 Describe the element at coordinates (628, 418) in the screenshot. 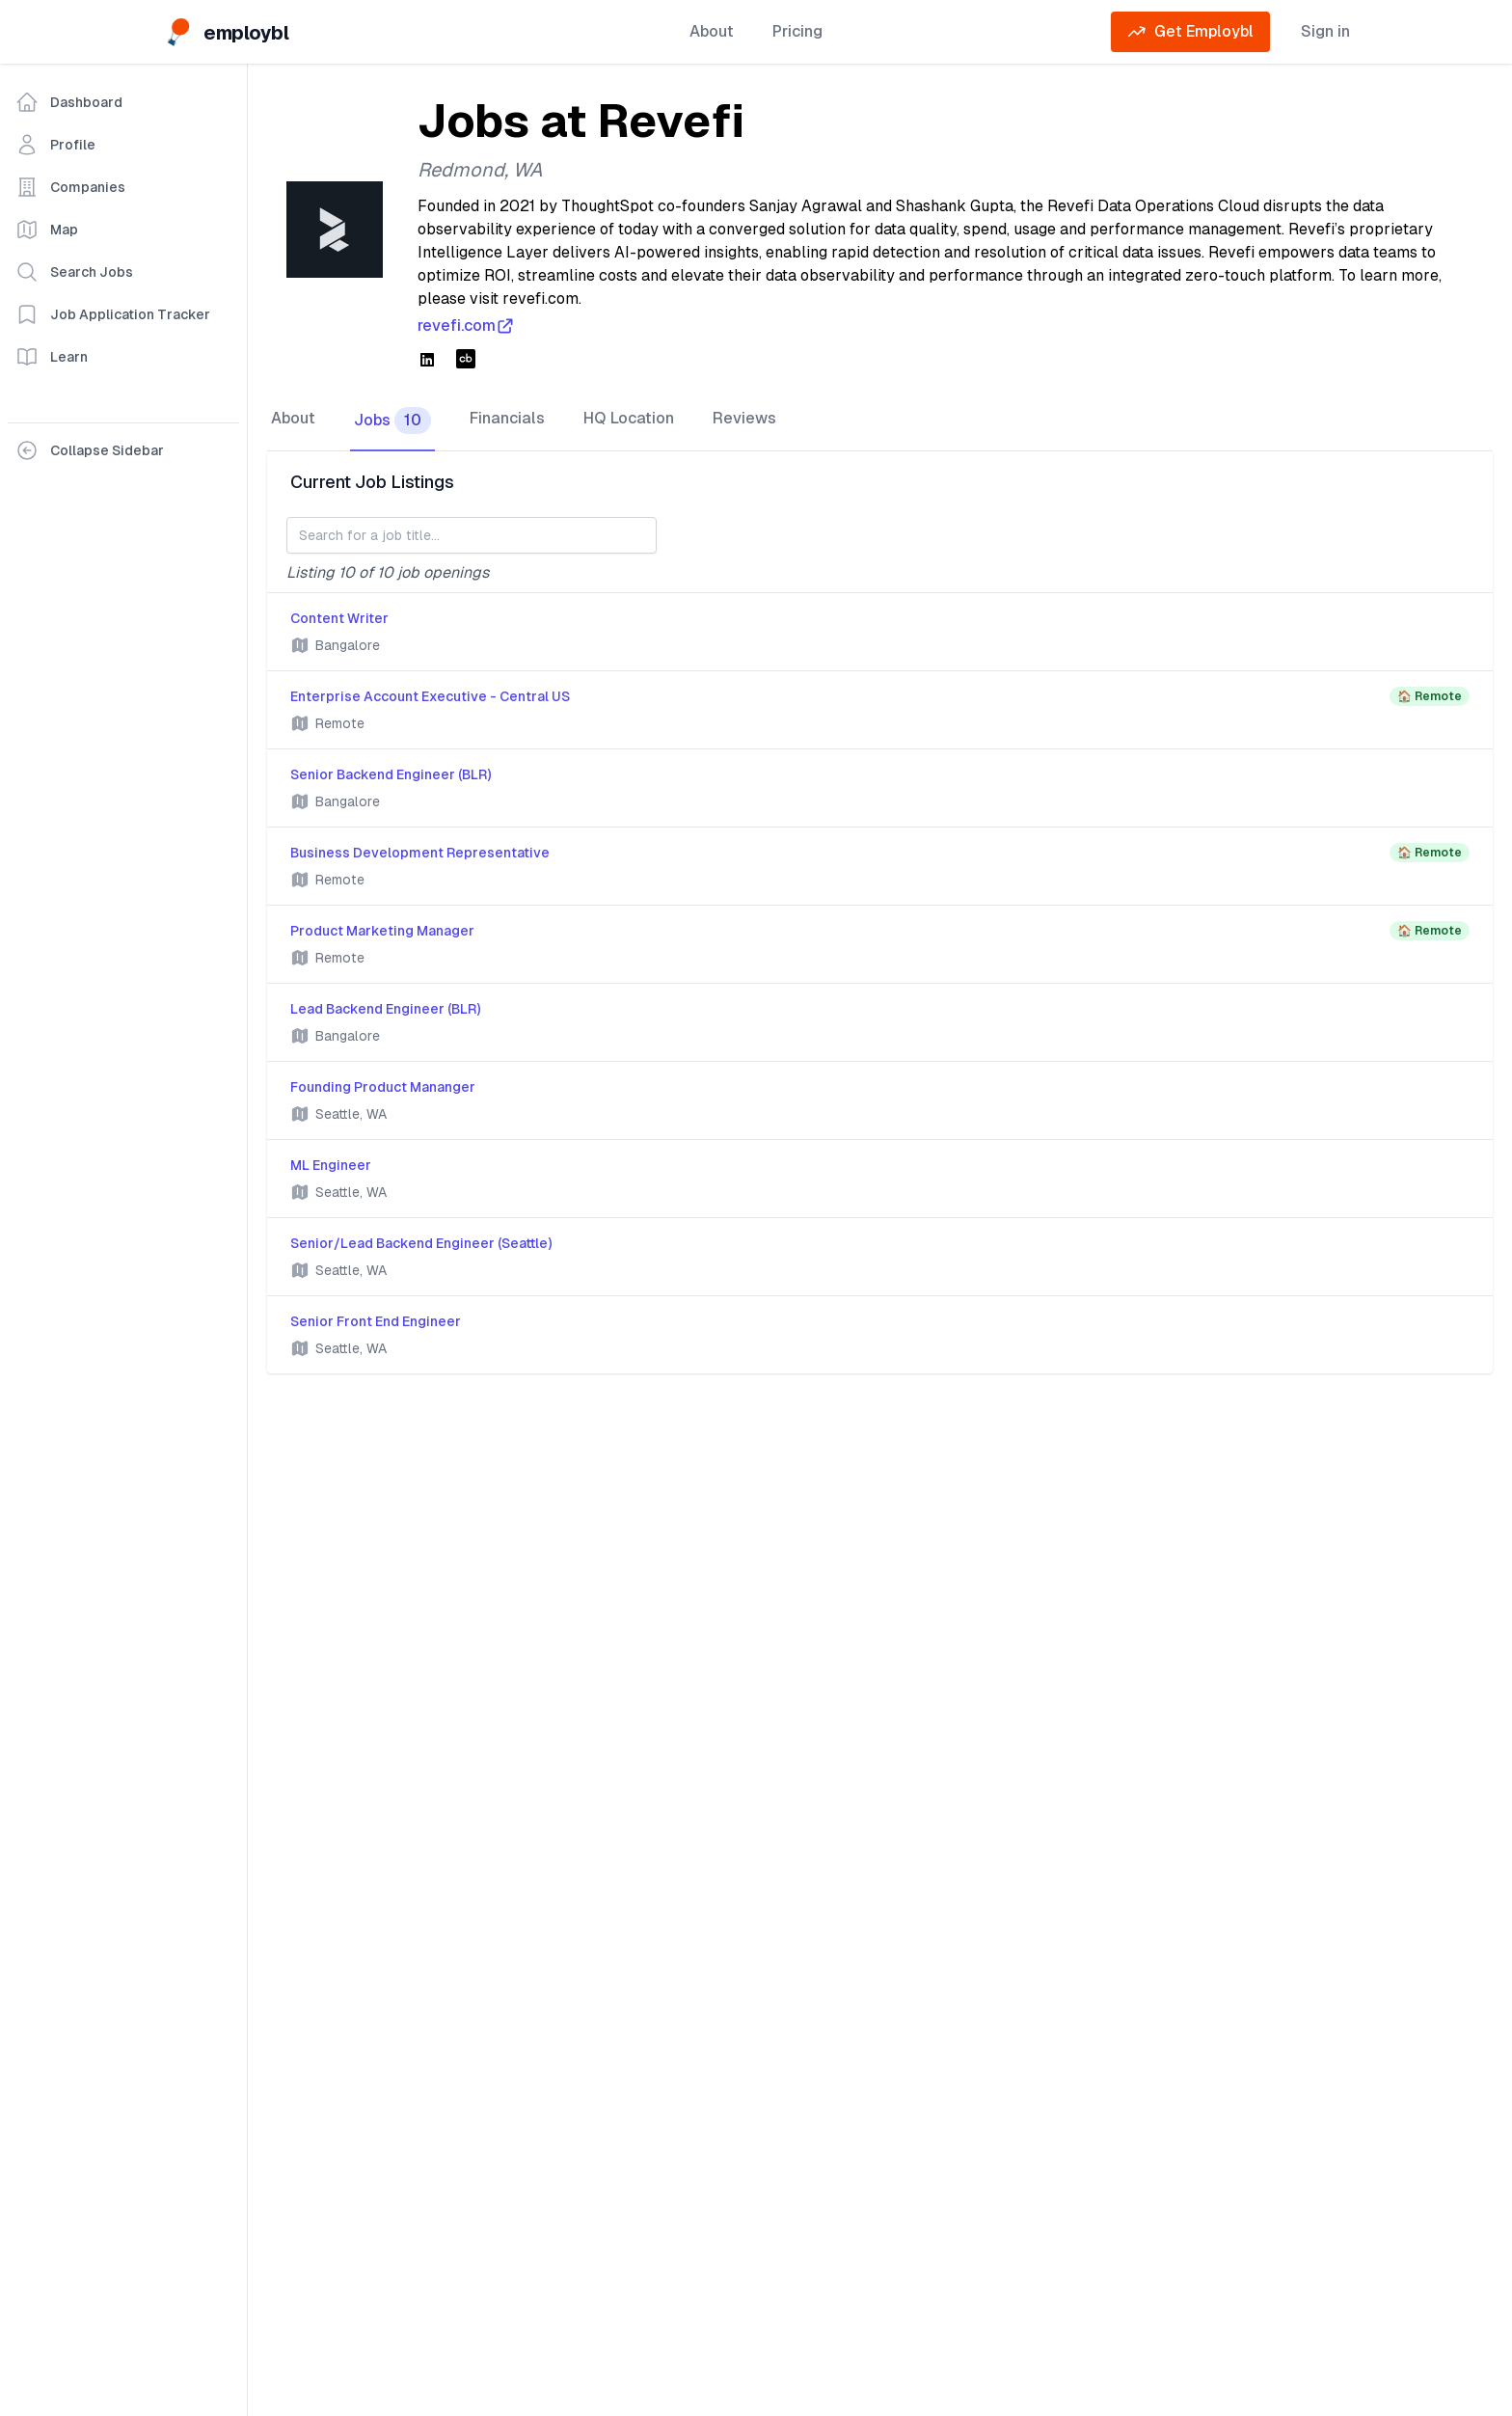

I see `HQ Location` at that location.